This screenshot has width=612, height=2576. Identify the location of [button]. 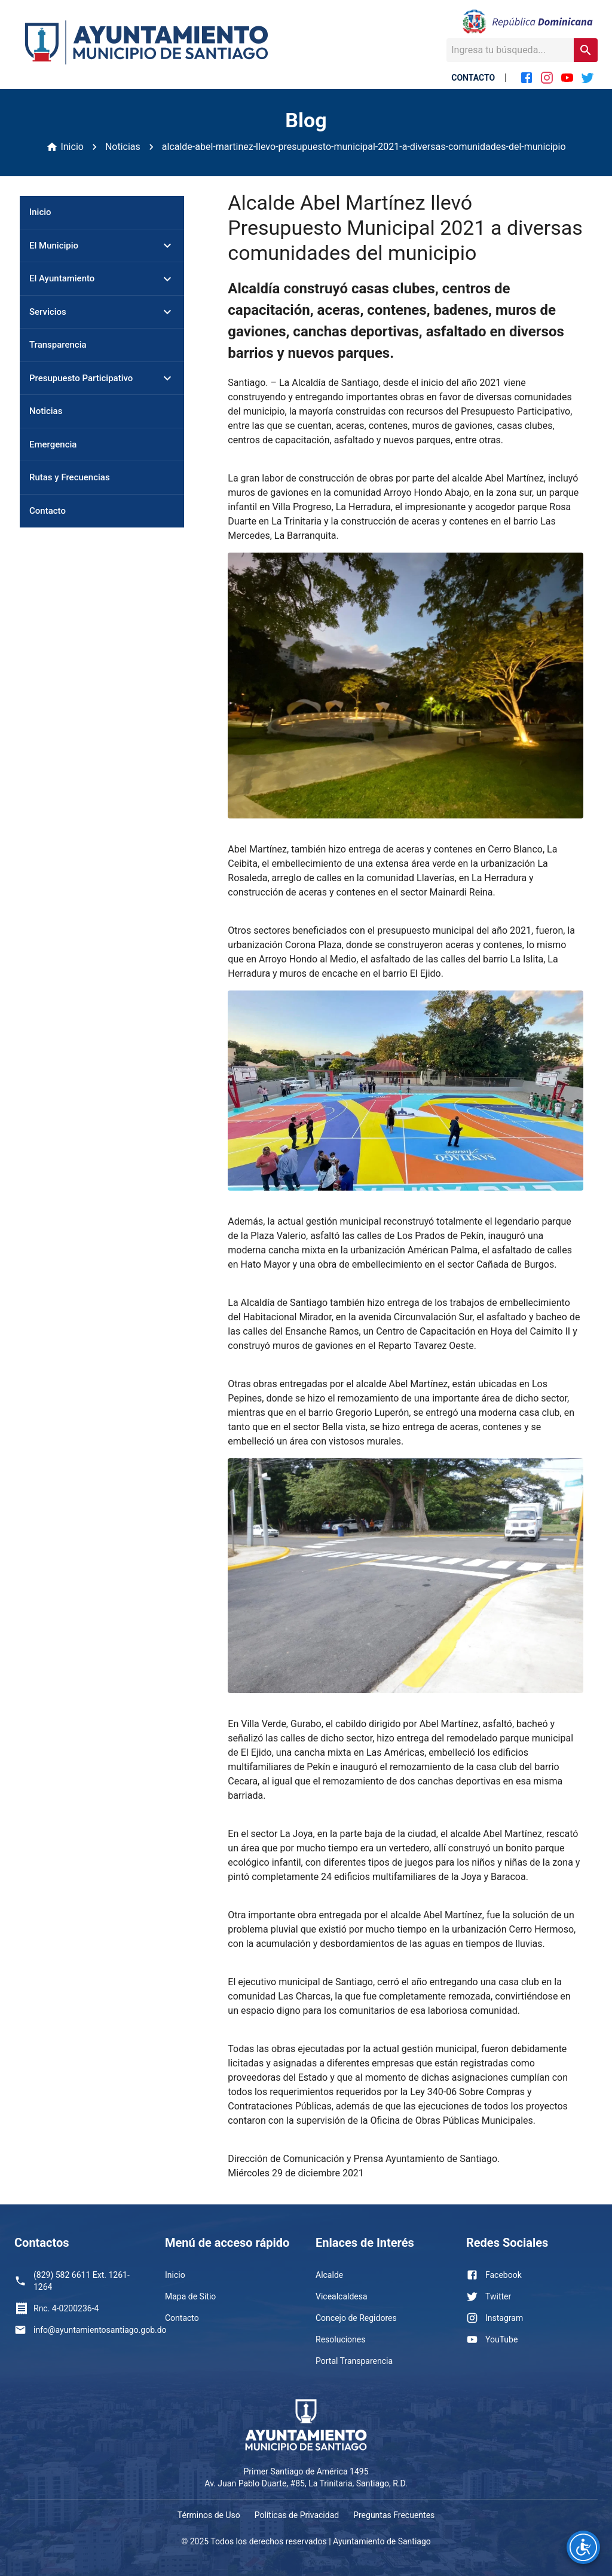
(102, 246).